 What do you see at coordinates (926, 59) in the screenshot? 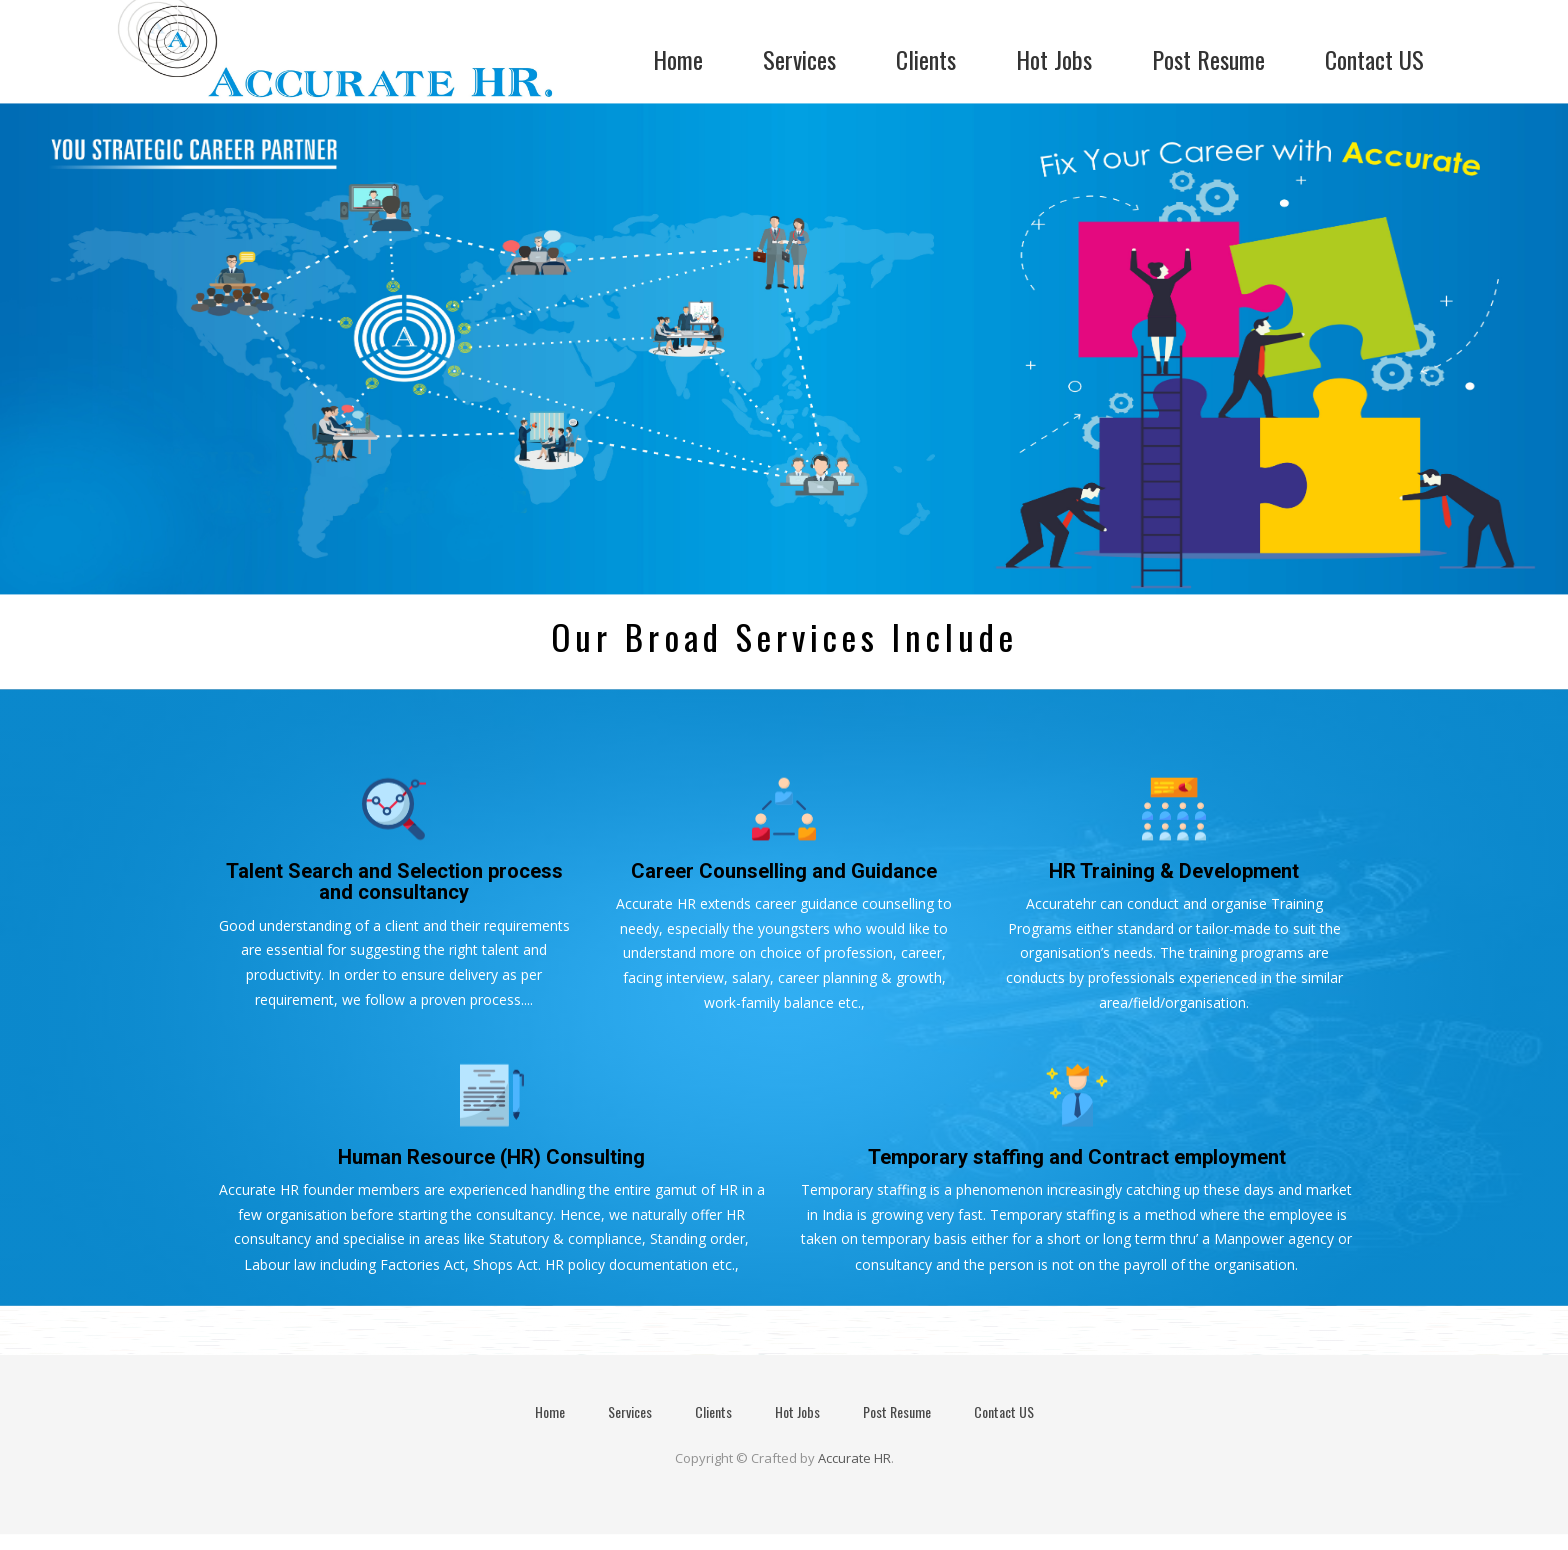
I see `Clients` at bounding box center [926, 59].